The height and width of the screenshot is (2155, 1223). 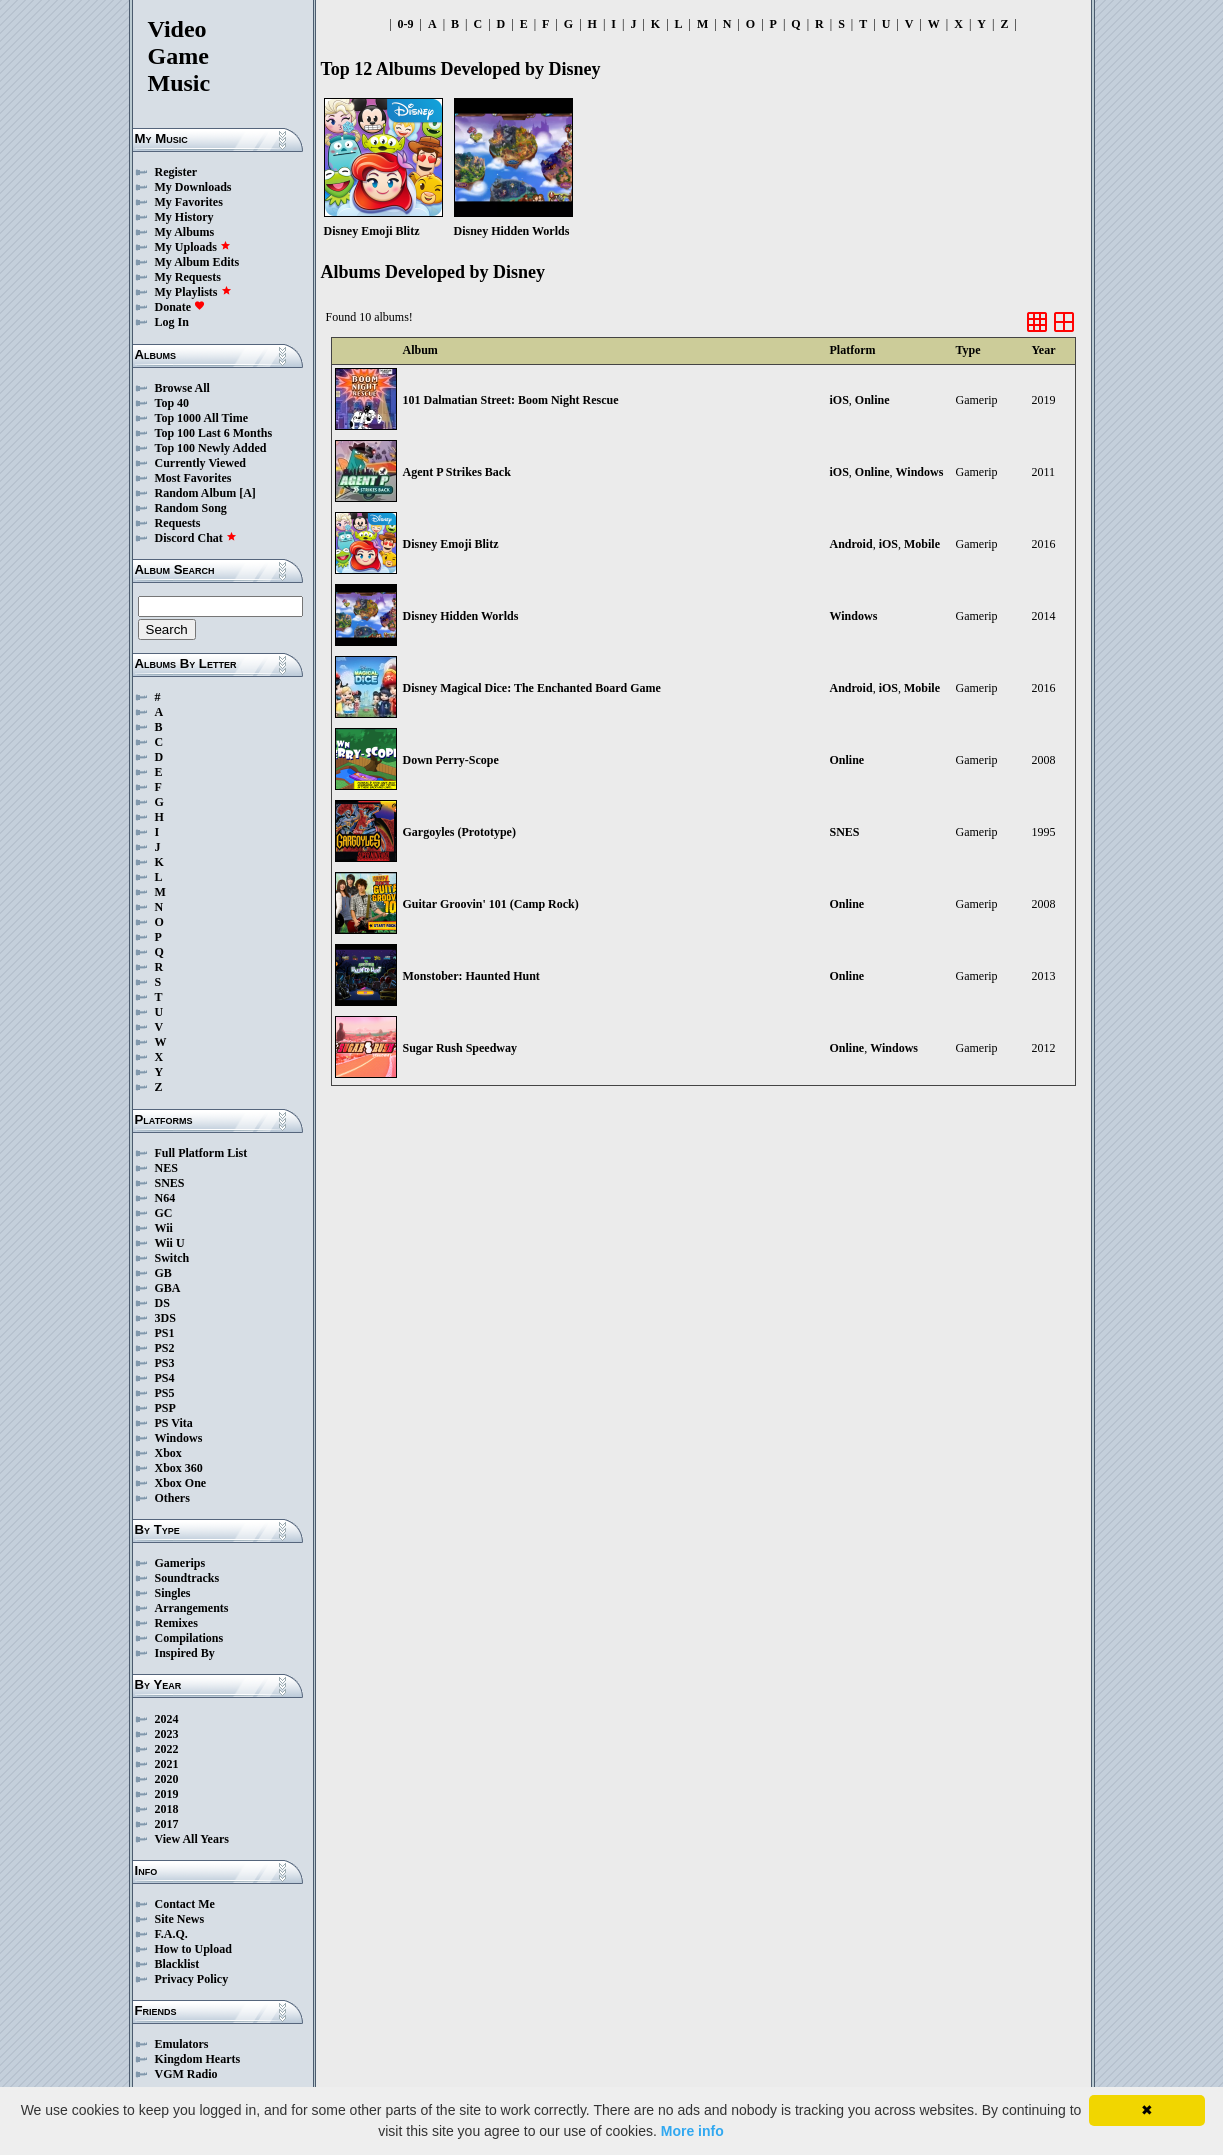 What do you see at coordinates (176, 172) in the screenshot?
I see `Register` at bounding box center [176, 172].